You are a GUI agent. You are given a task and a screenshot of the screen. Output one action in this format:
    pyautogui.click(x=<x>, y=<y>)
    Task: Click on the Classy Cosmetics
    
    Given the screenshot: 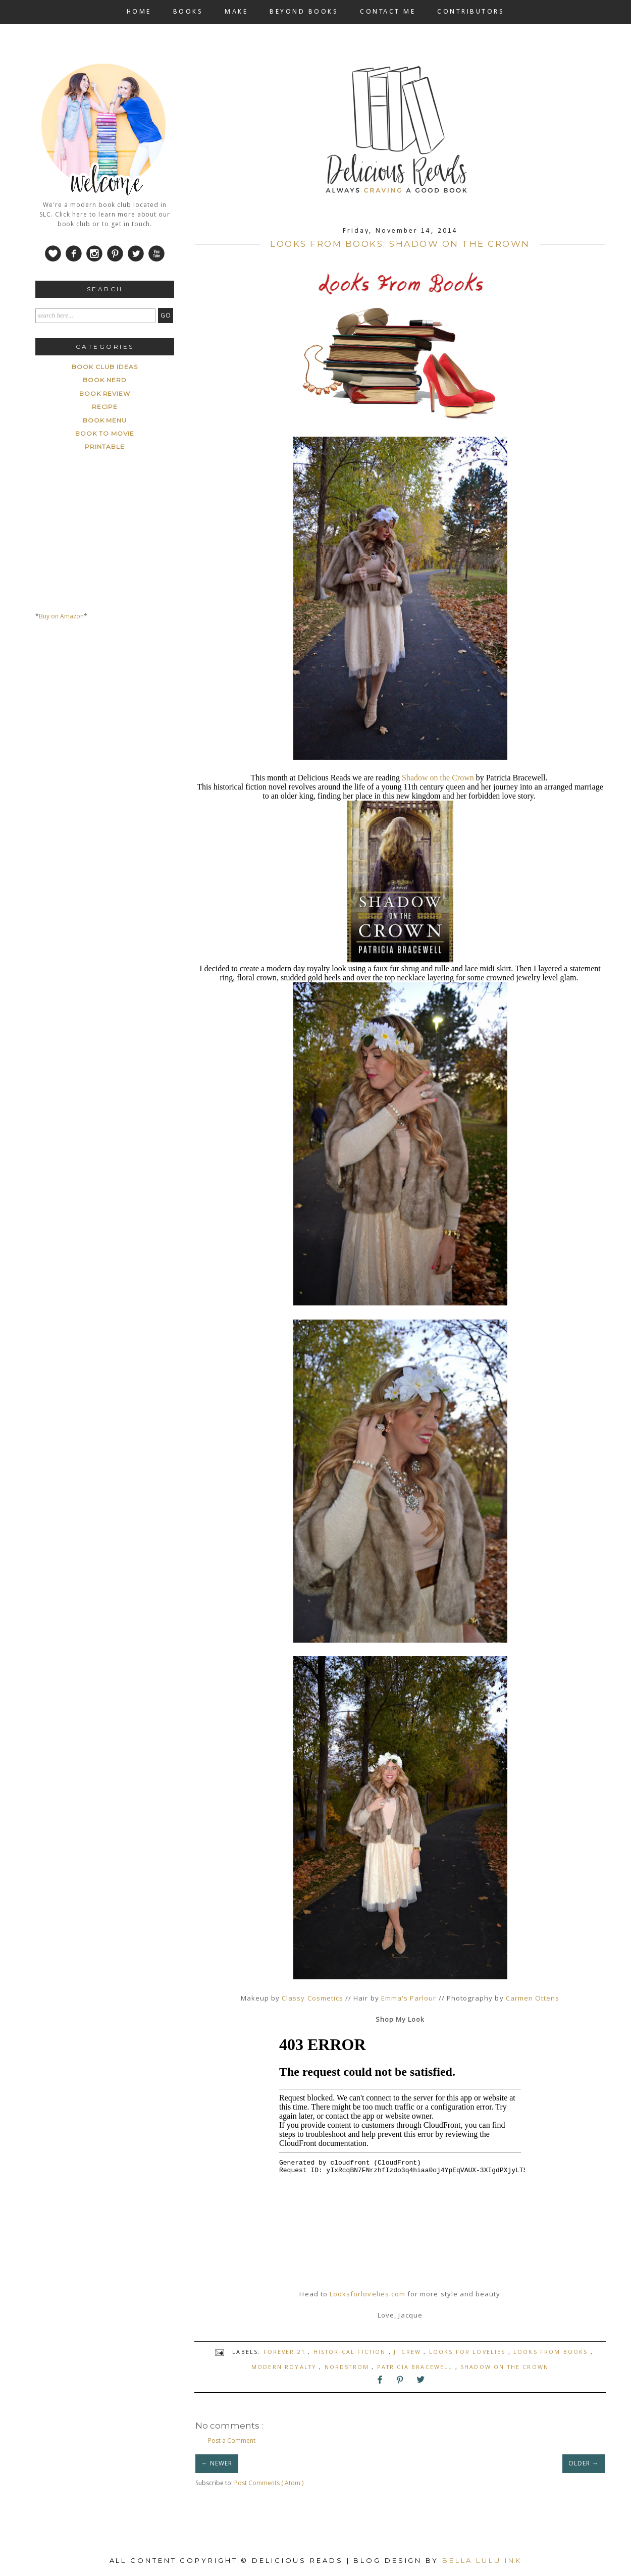 What is the action you would take?
    pyautogui.click(x=312, y=1998)
    